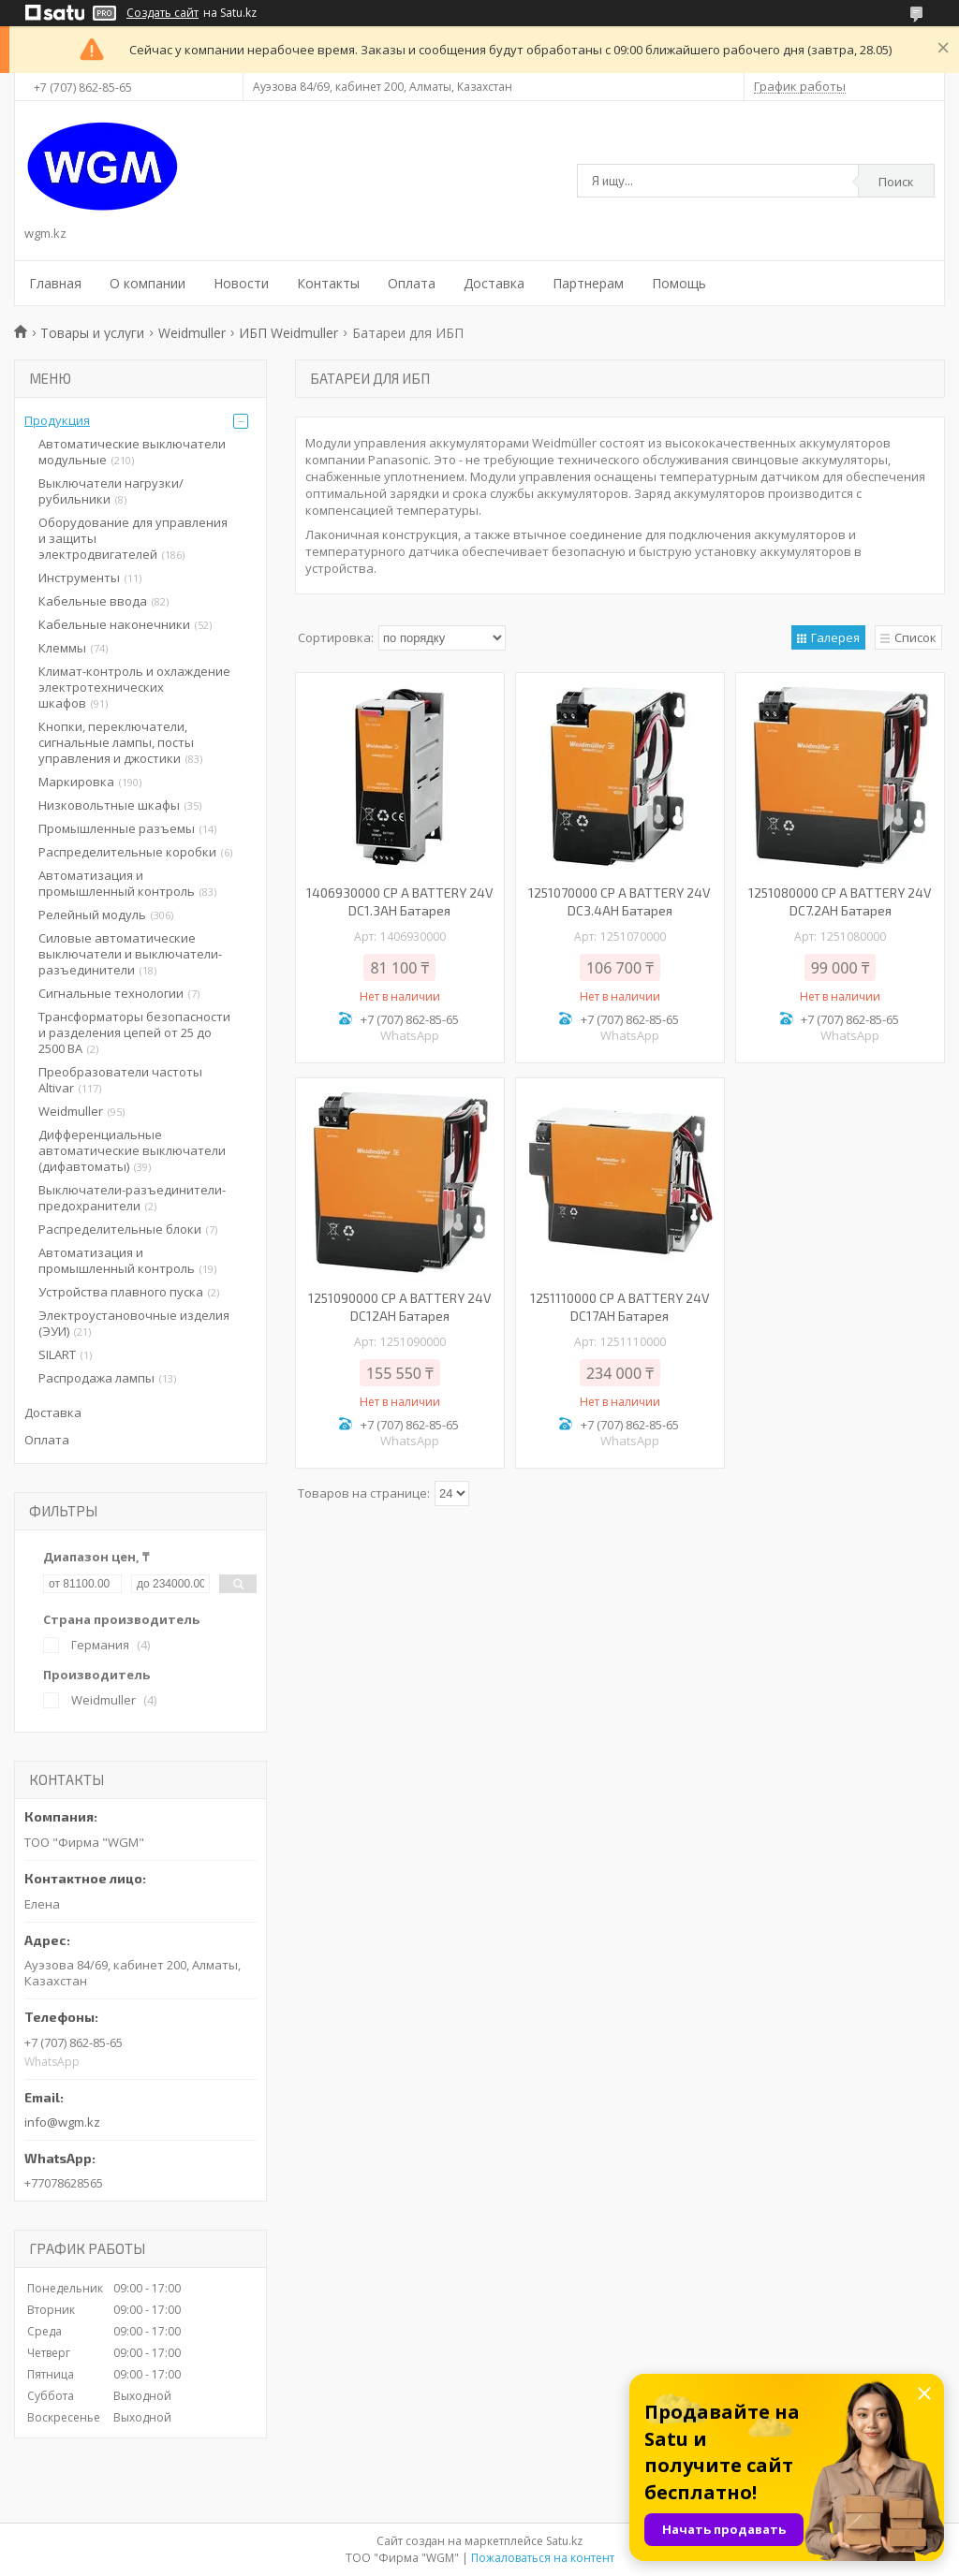  What do you see at coordinates (116, 883) in the screenshot?
I see `Автоматизация и промышленный контроль` at bounding box center [116, 883].